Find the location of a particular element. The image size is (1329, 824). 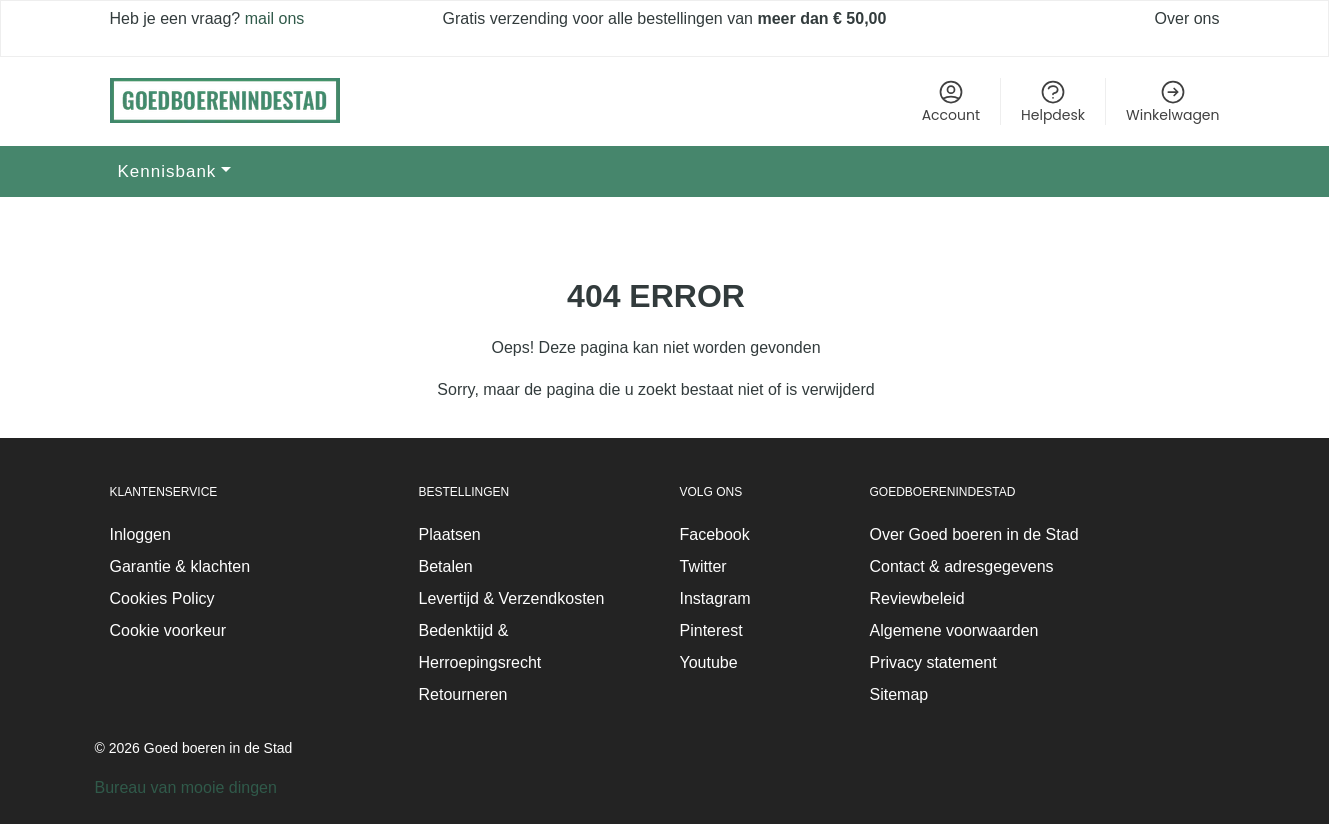

Garantie & klachten is located at coordinates (180, 566).